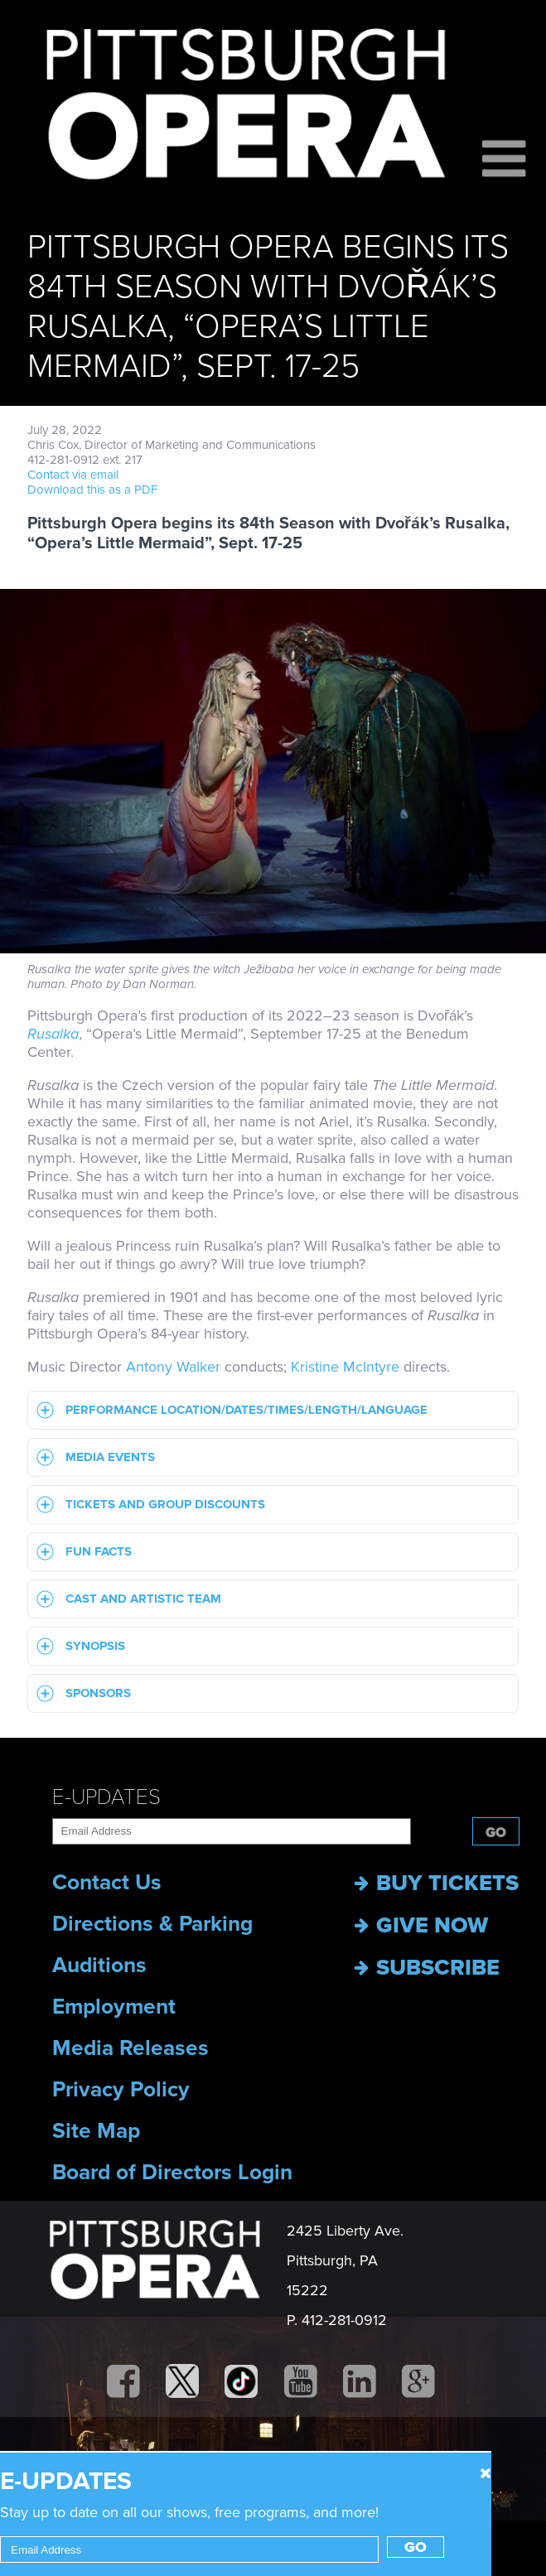 This screenshot has height=2576, width=546. What do you see at coordinates (173, 1367) in the screenshot?
I see `Antony Walker` at bounding box center [173, 1367].